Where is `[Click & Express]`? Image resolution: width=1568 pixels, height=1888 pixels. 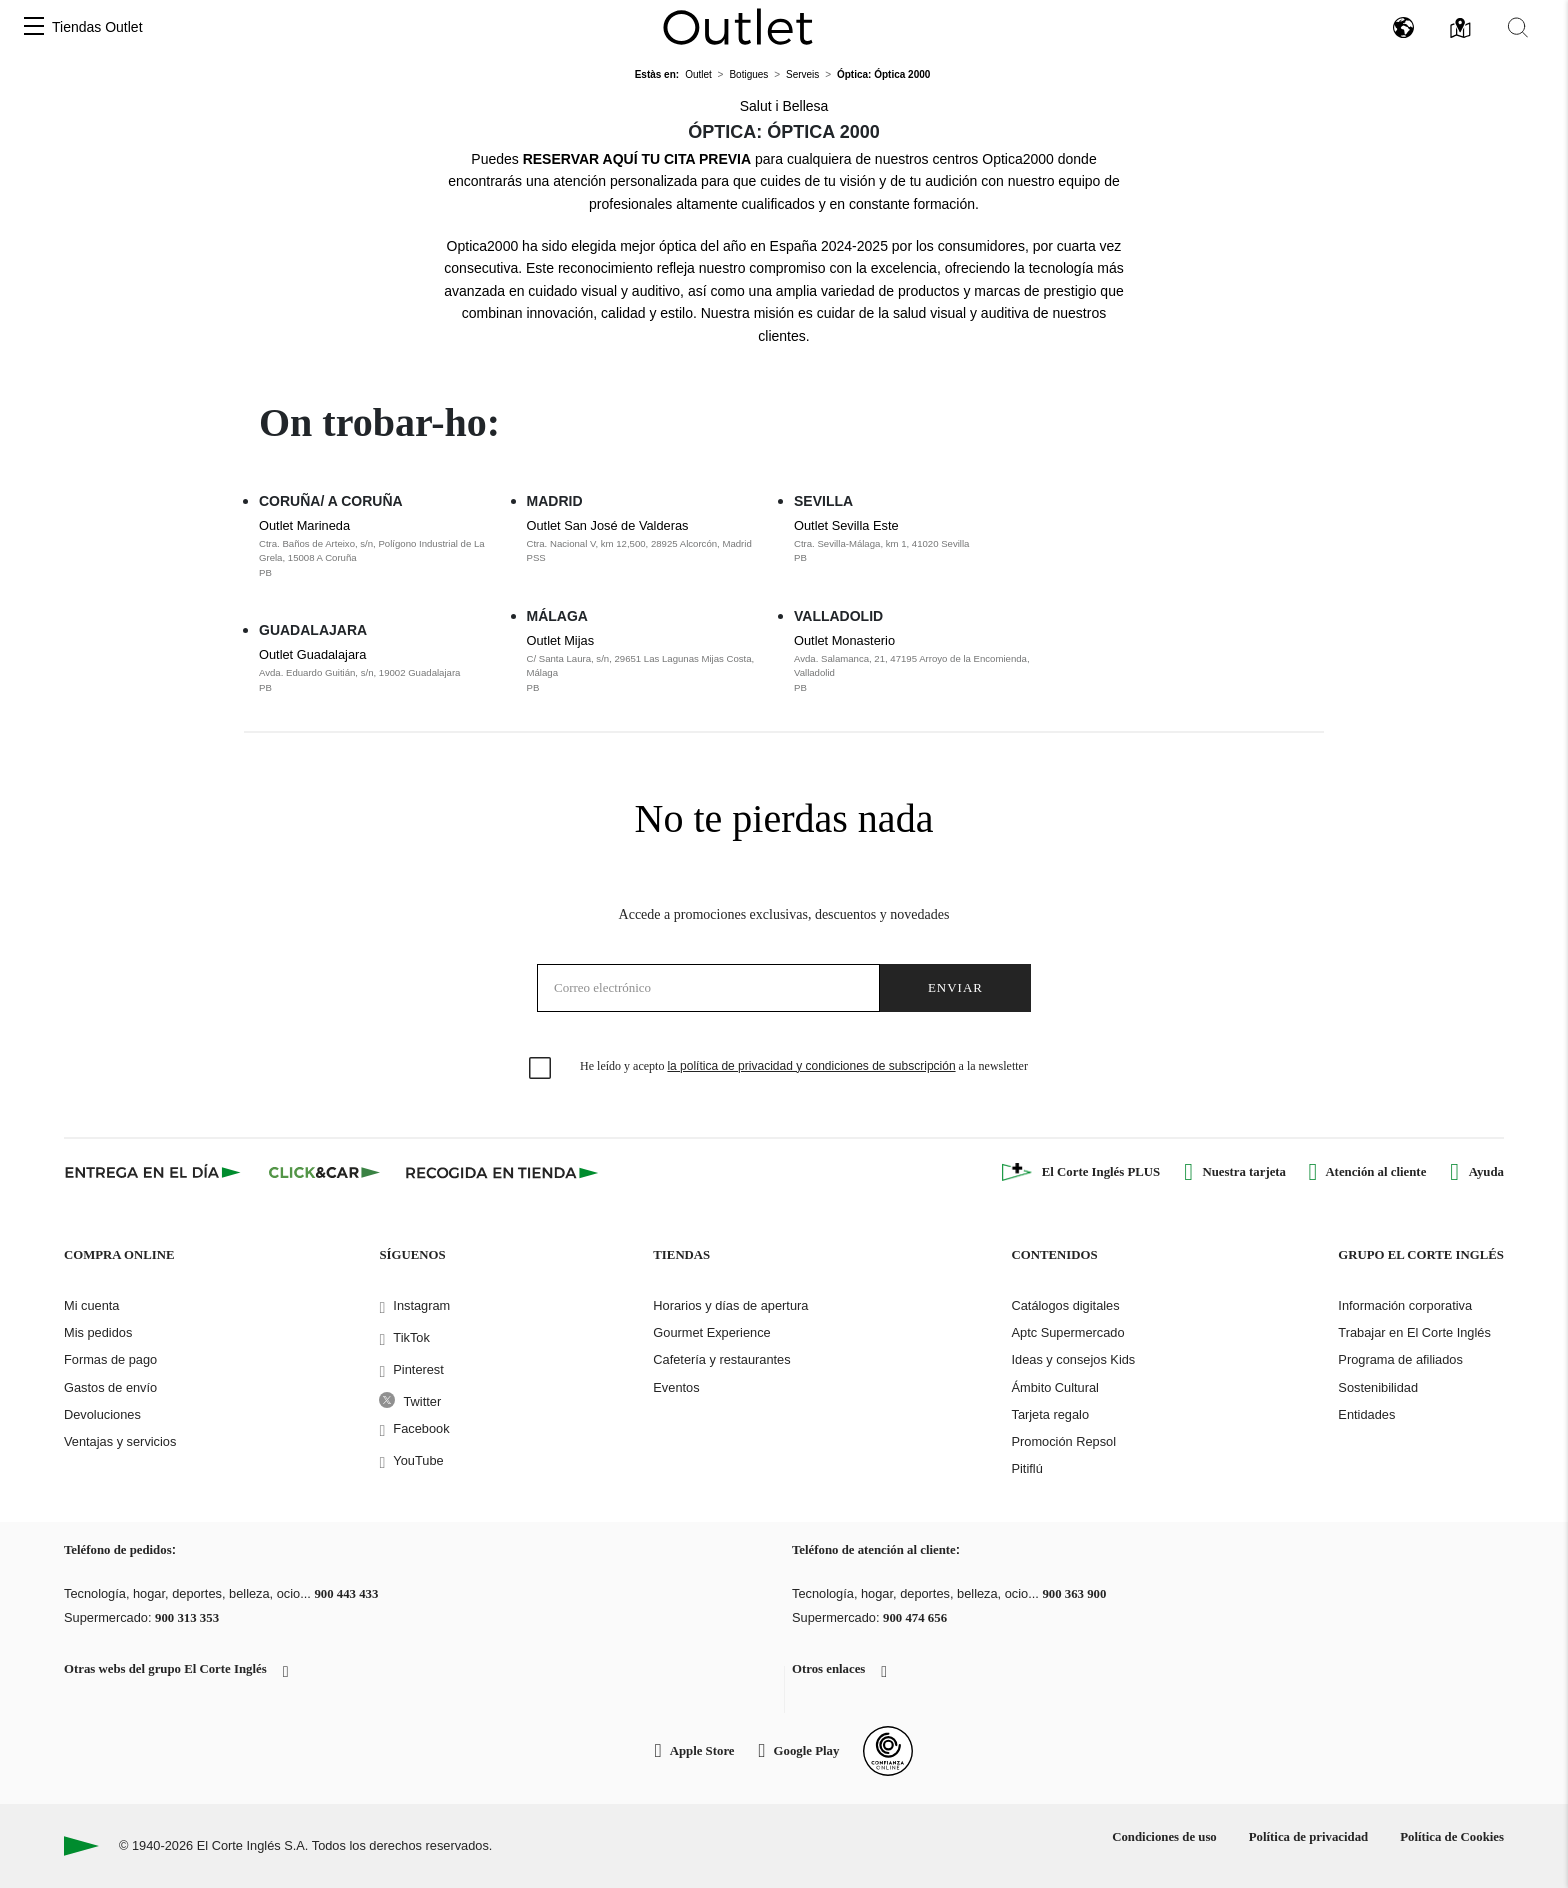
[Click & Express] is located at coordinates (154, 1172).